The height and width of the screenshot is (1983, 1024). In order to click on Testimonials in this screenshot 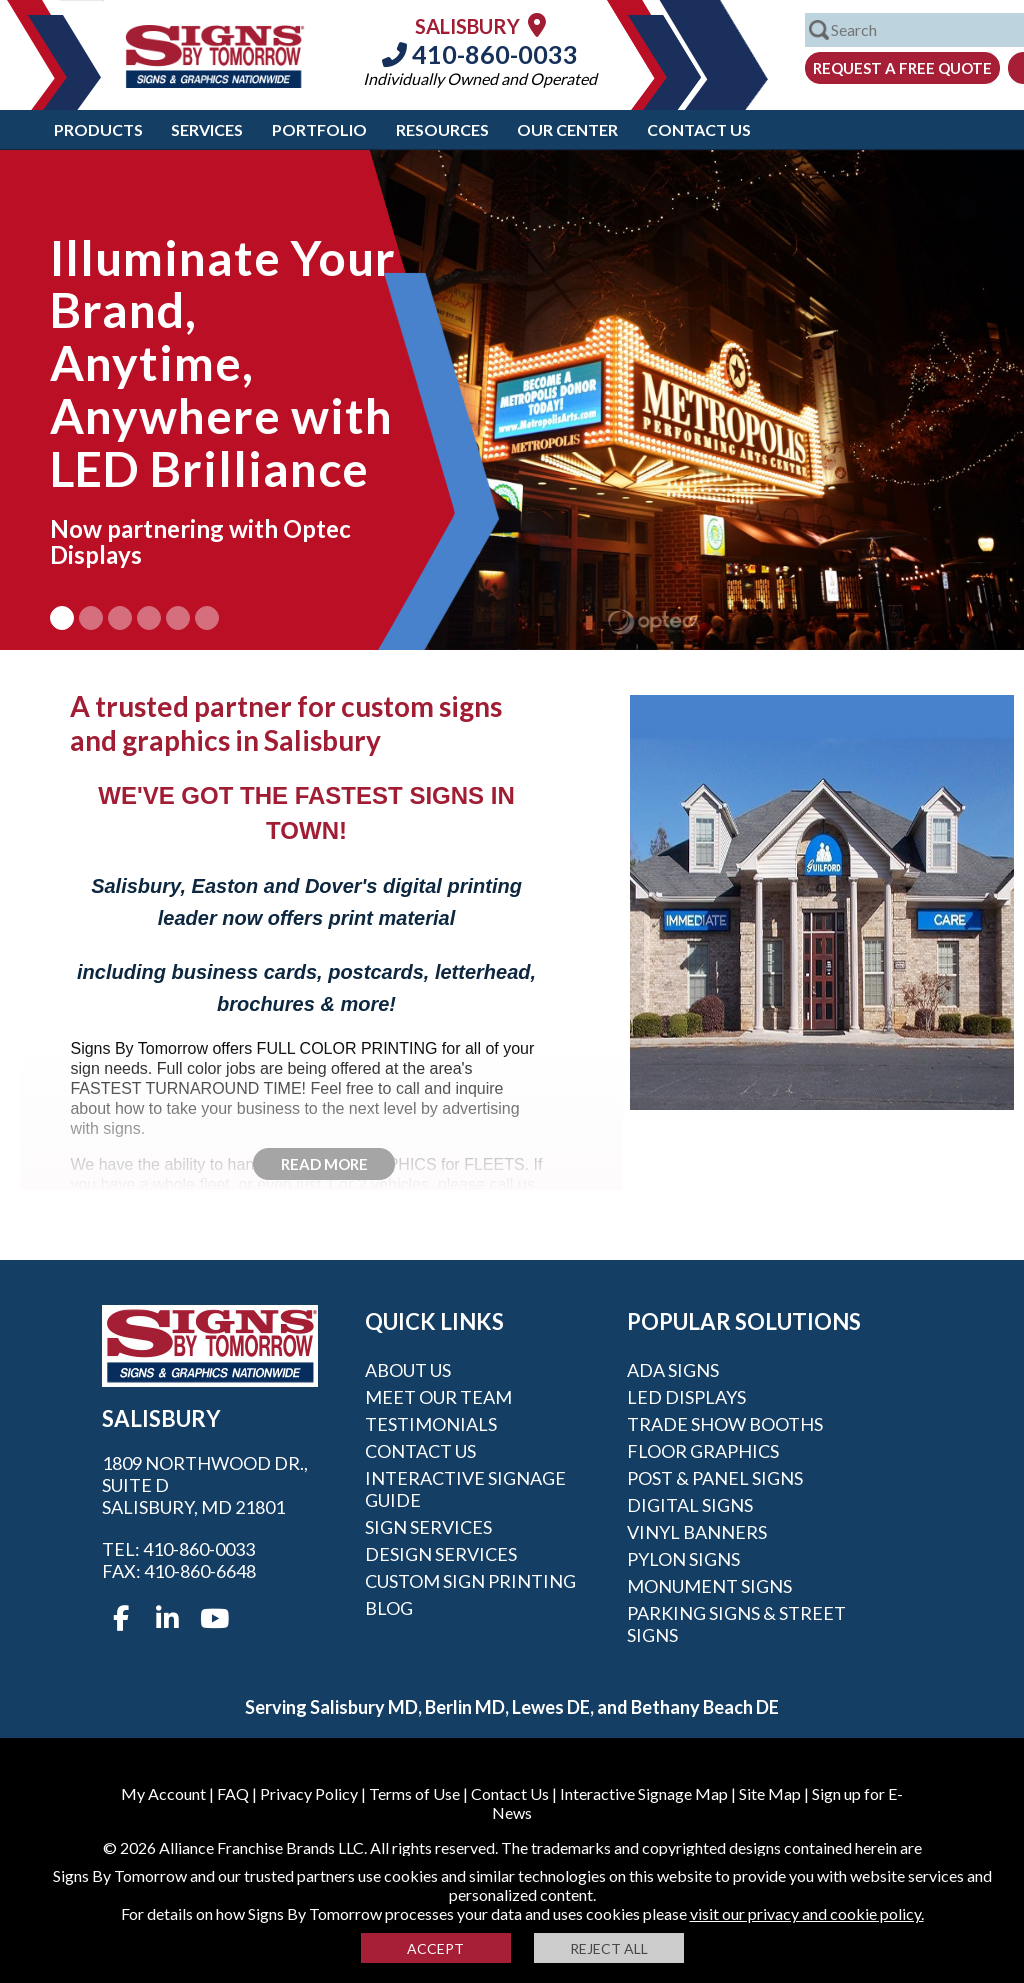, I will do `click(431, 1424)`.